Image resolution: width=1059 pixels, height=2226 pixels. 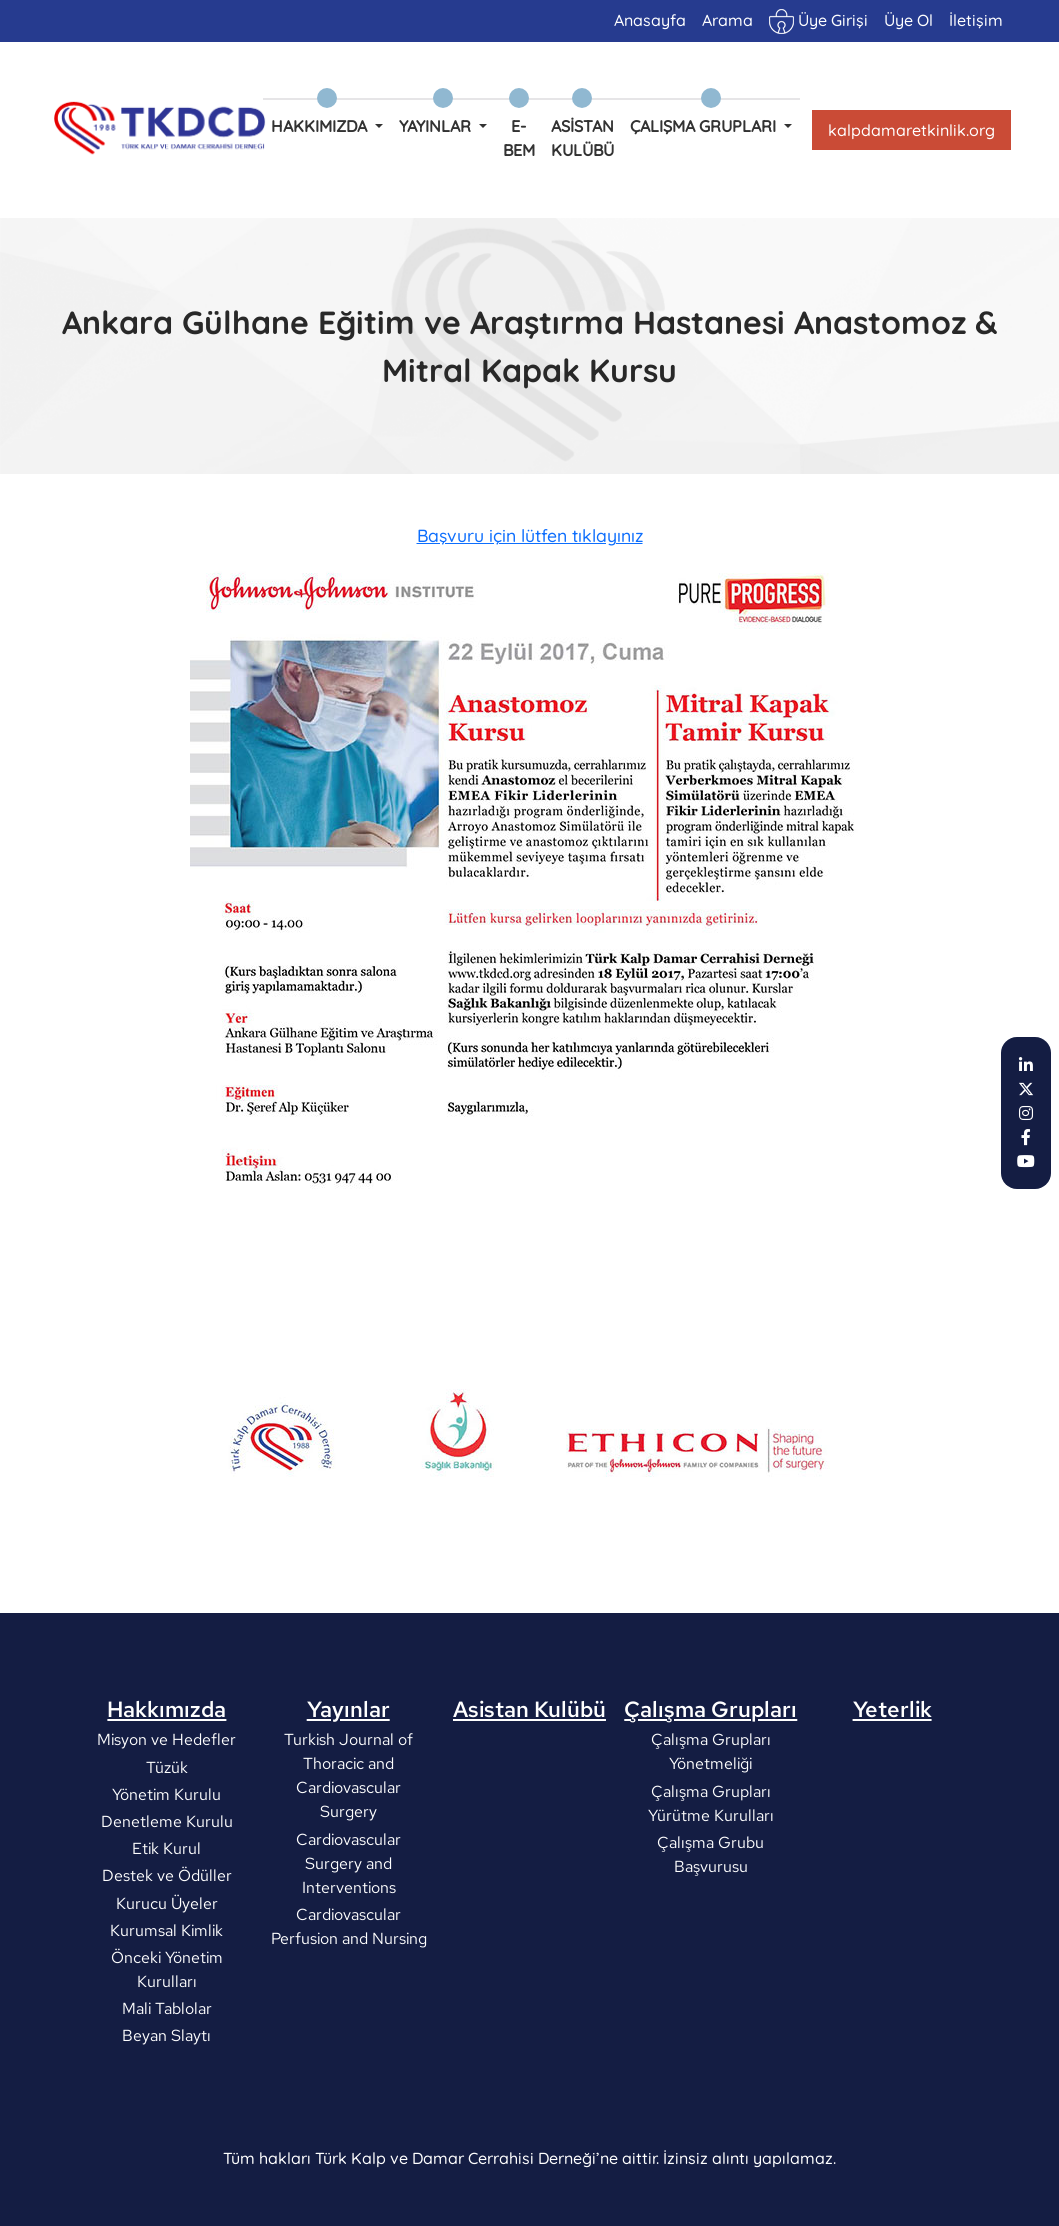 I want to click on İletişim, so click(x=976, y=20).